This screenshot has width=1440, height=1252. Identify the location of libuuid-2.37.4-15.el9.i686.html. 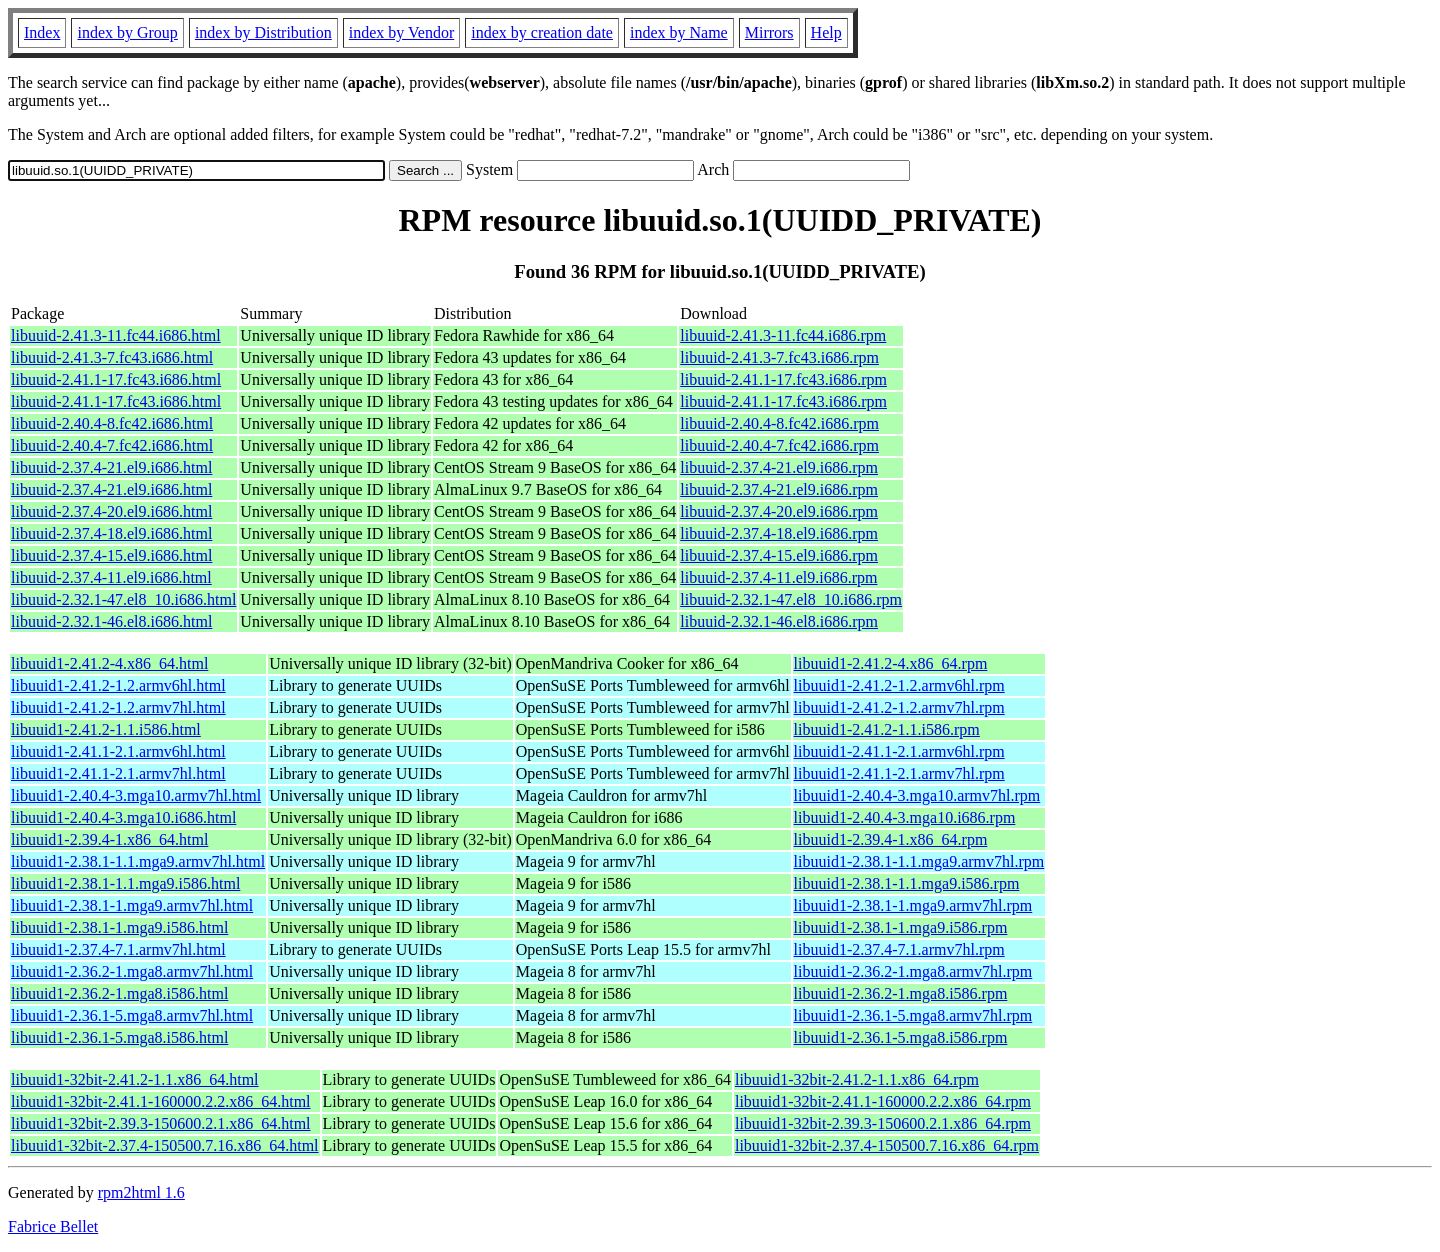
(111, 555).